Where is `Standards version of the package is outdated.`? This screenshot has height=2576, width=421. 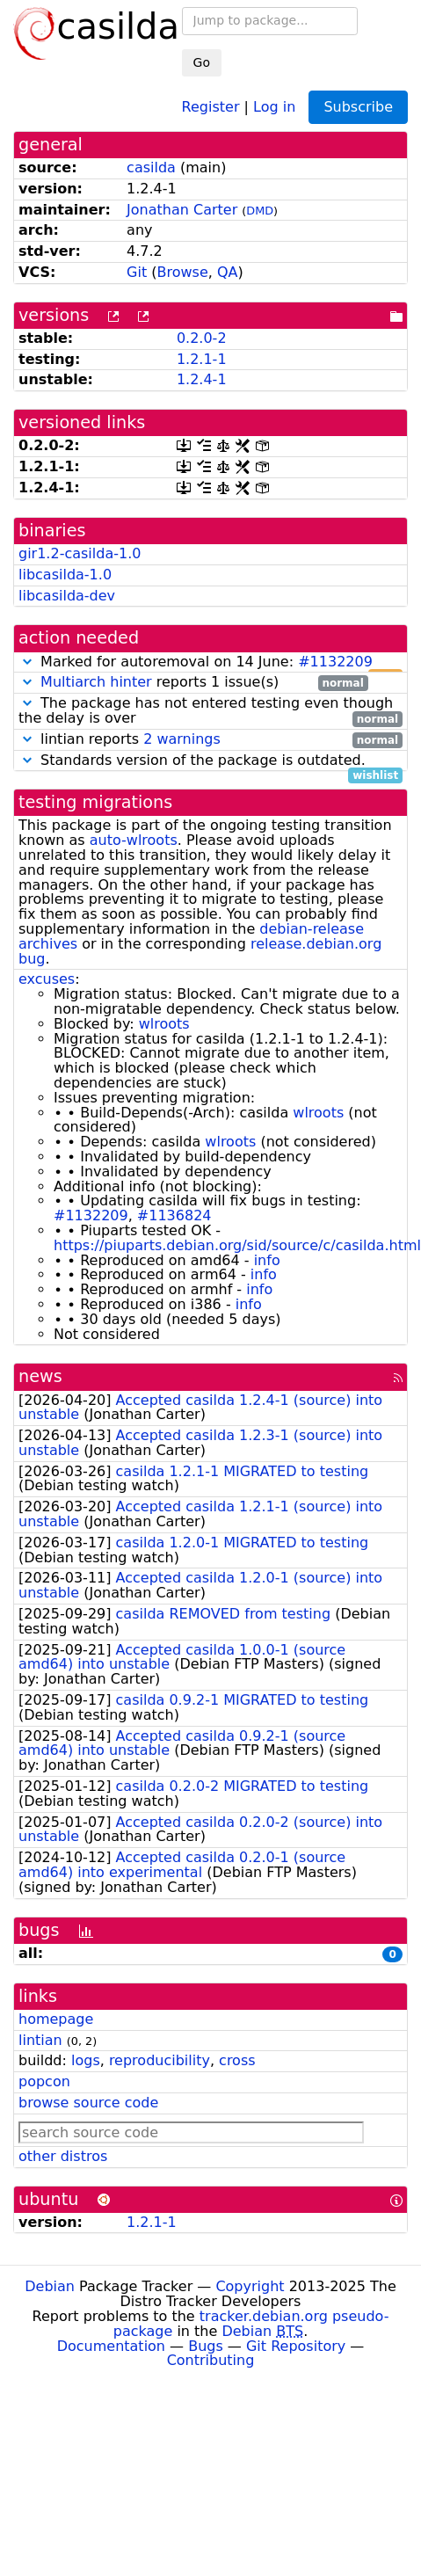
Standards version of the package is outdated. is located at coordinates (210, 760).